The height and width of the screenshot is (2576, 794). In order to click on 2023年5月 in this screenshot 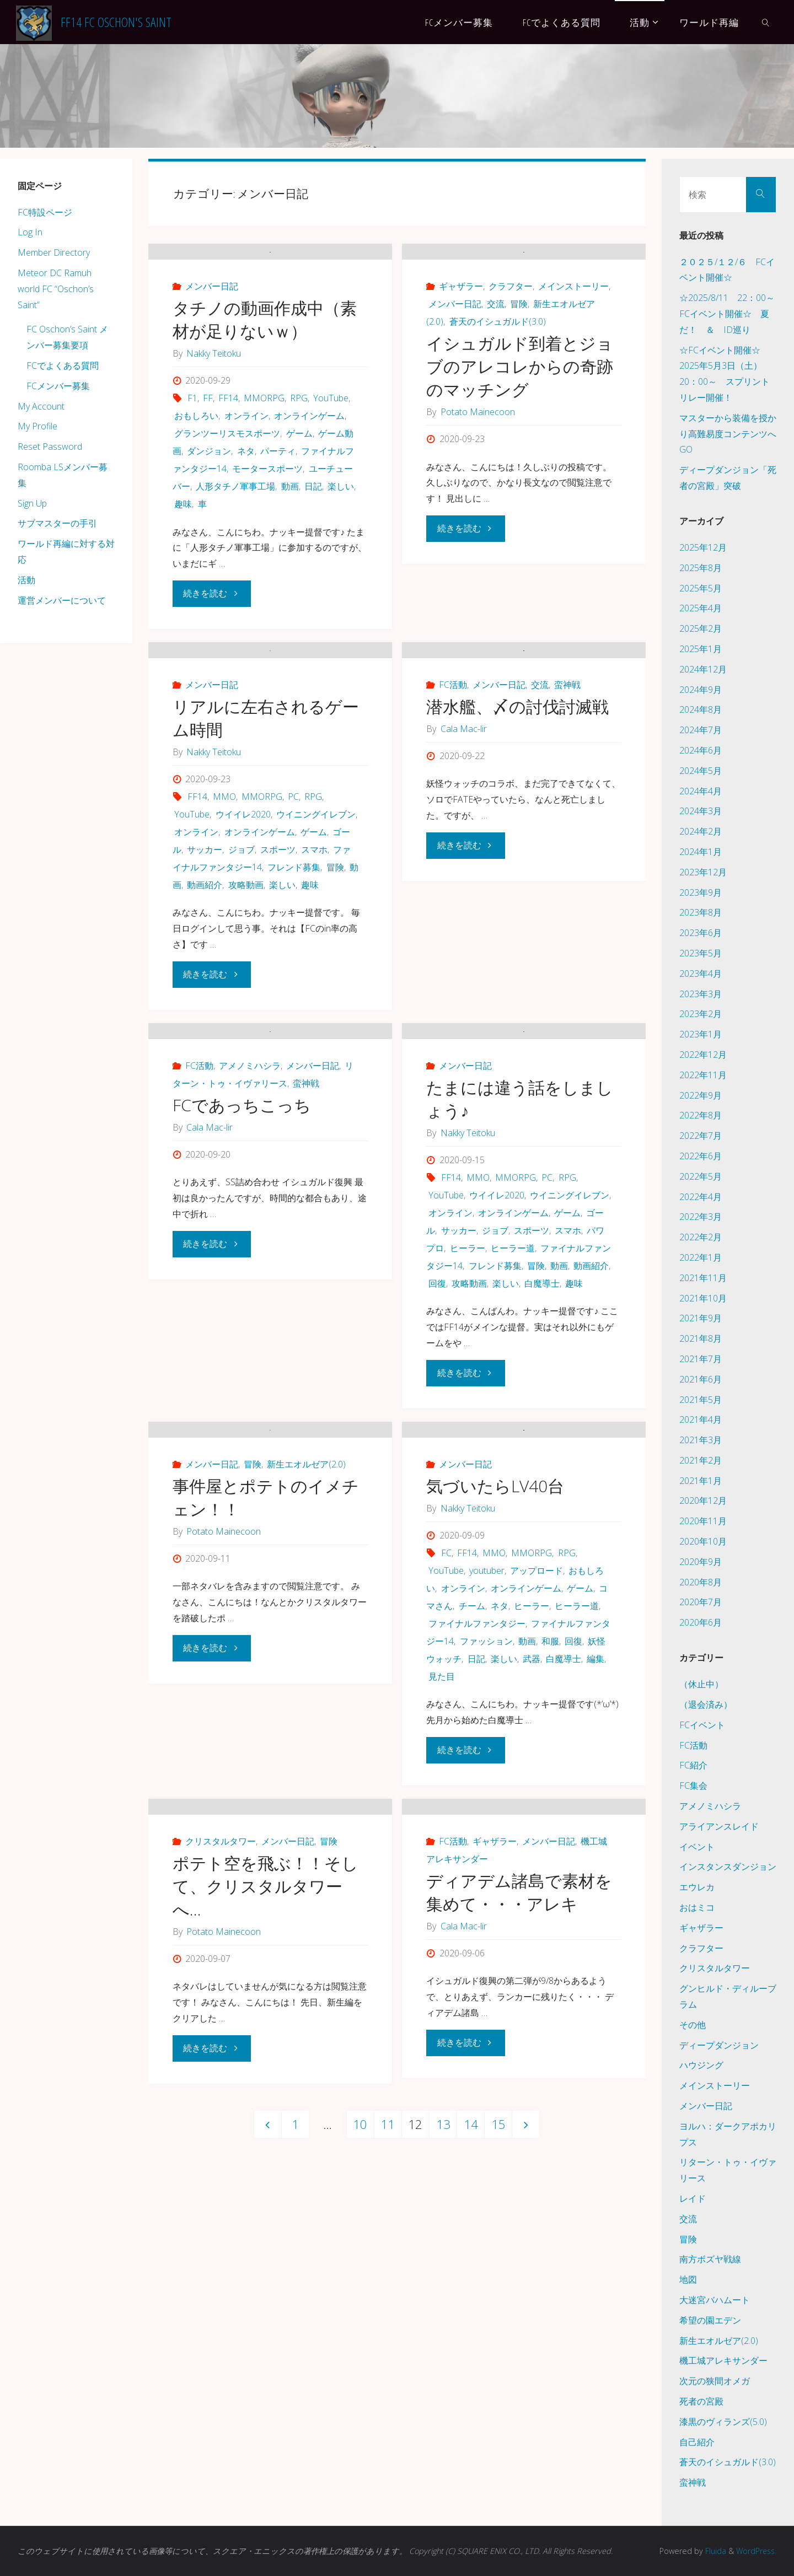, I will do `click(700, 953)`.